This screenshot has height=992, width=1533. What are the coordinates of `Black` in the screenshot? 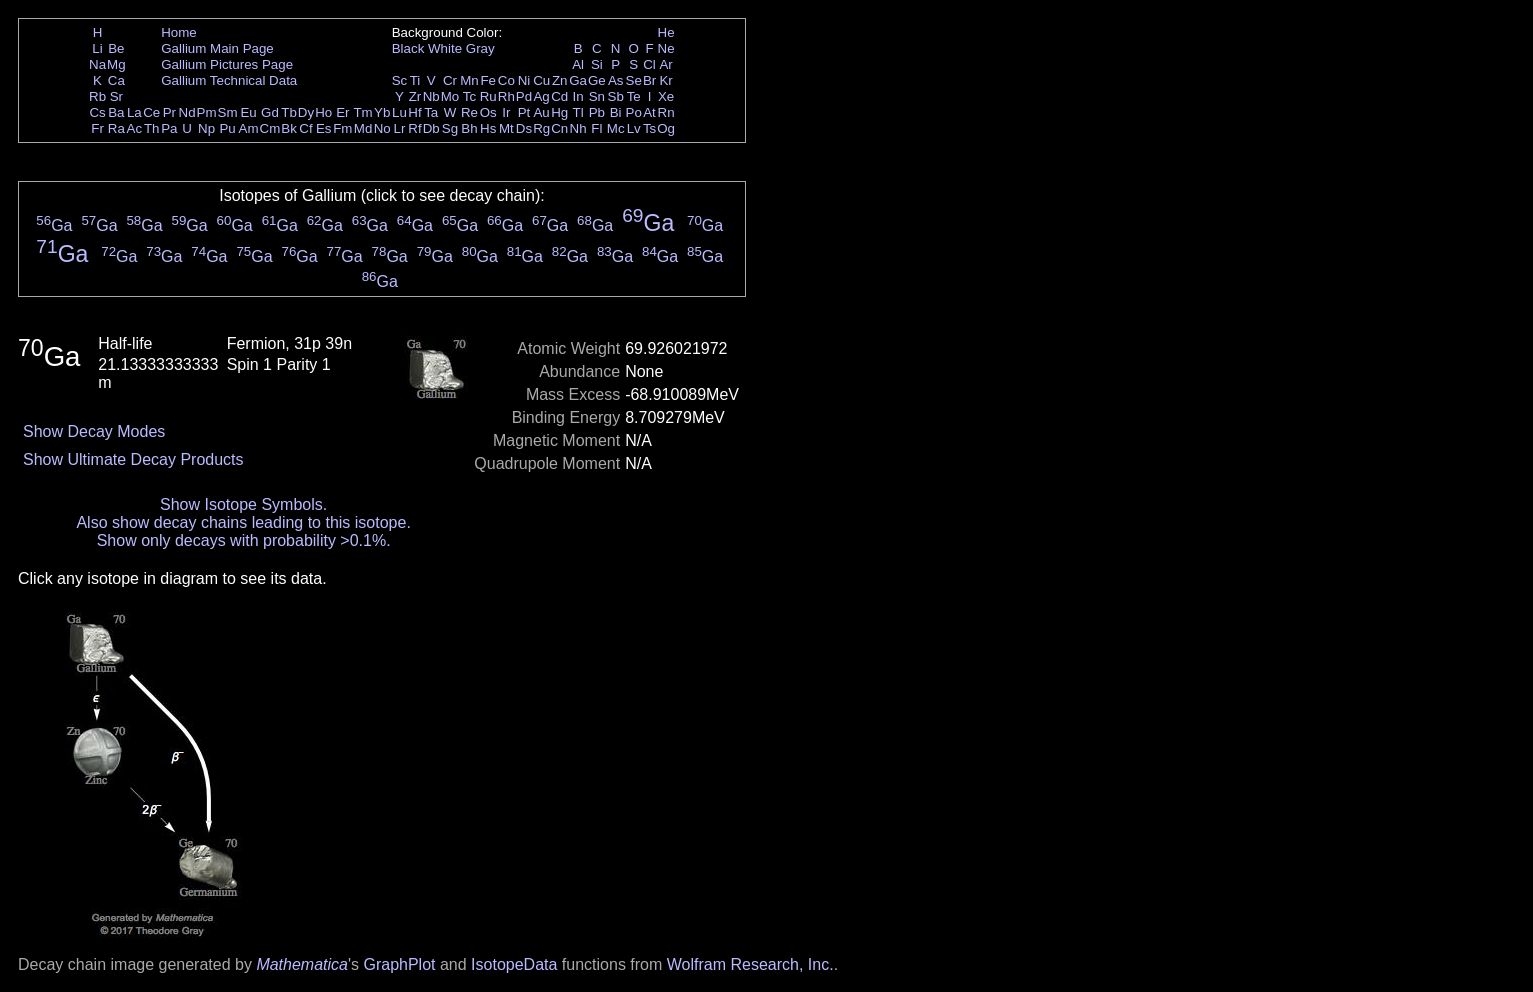 It's located at (408, 48).